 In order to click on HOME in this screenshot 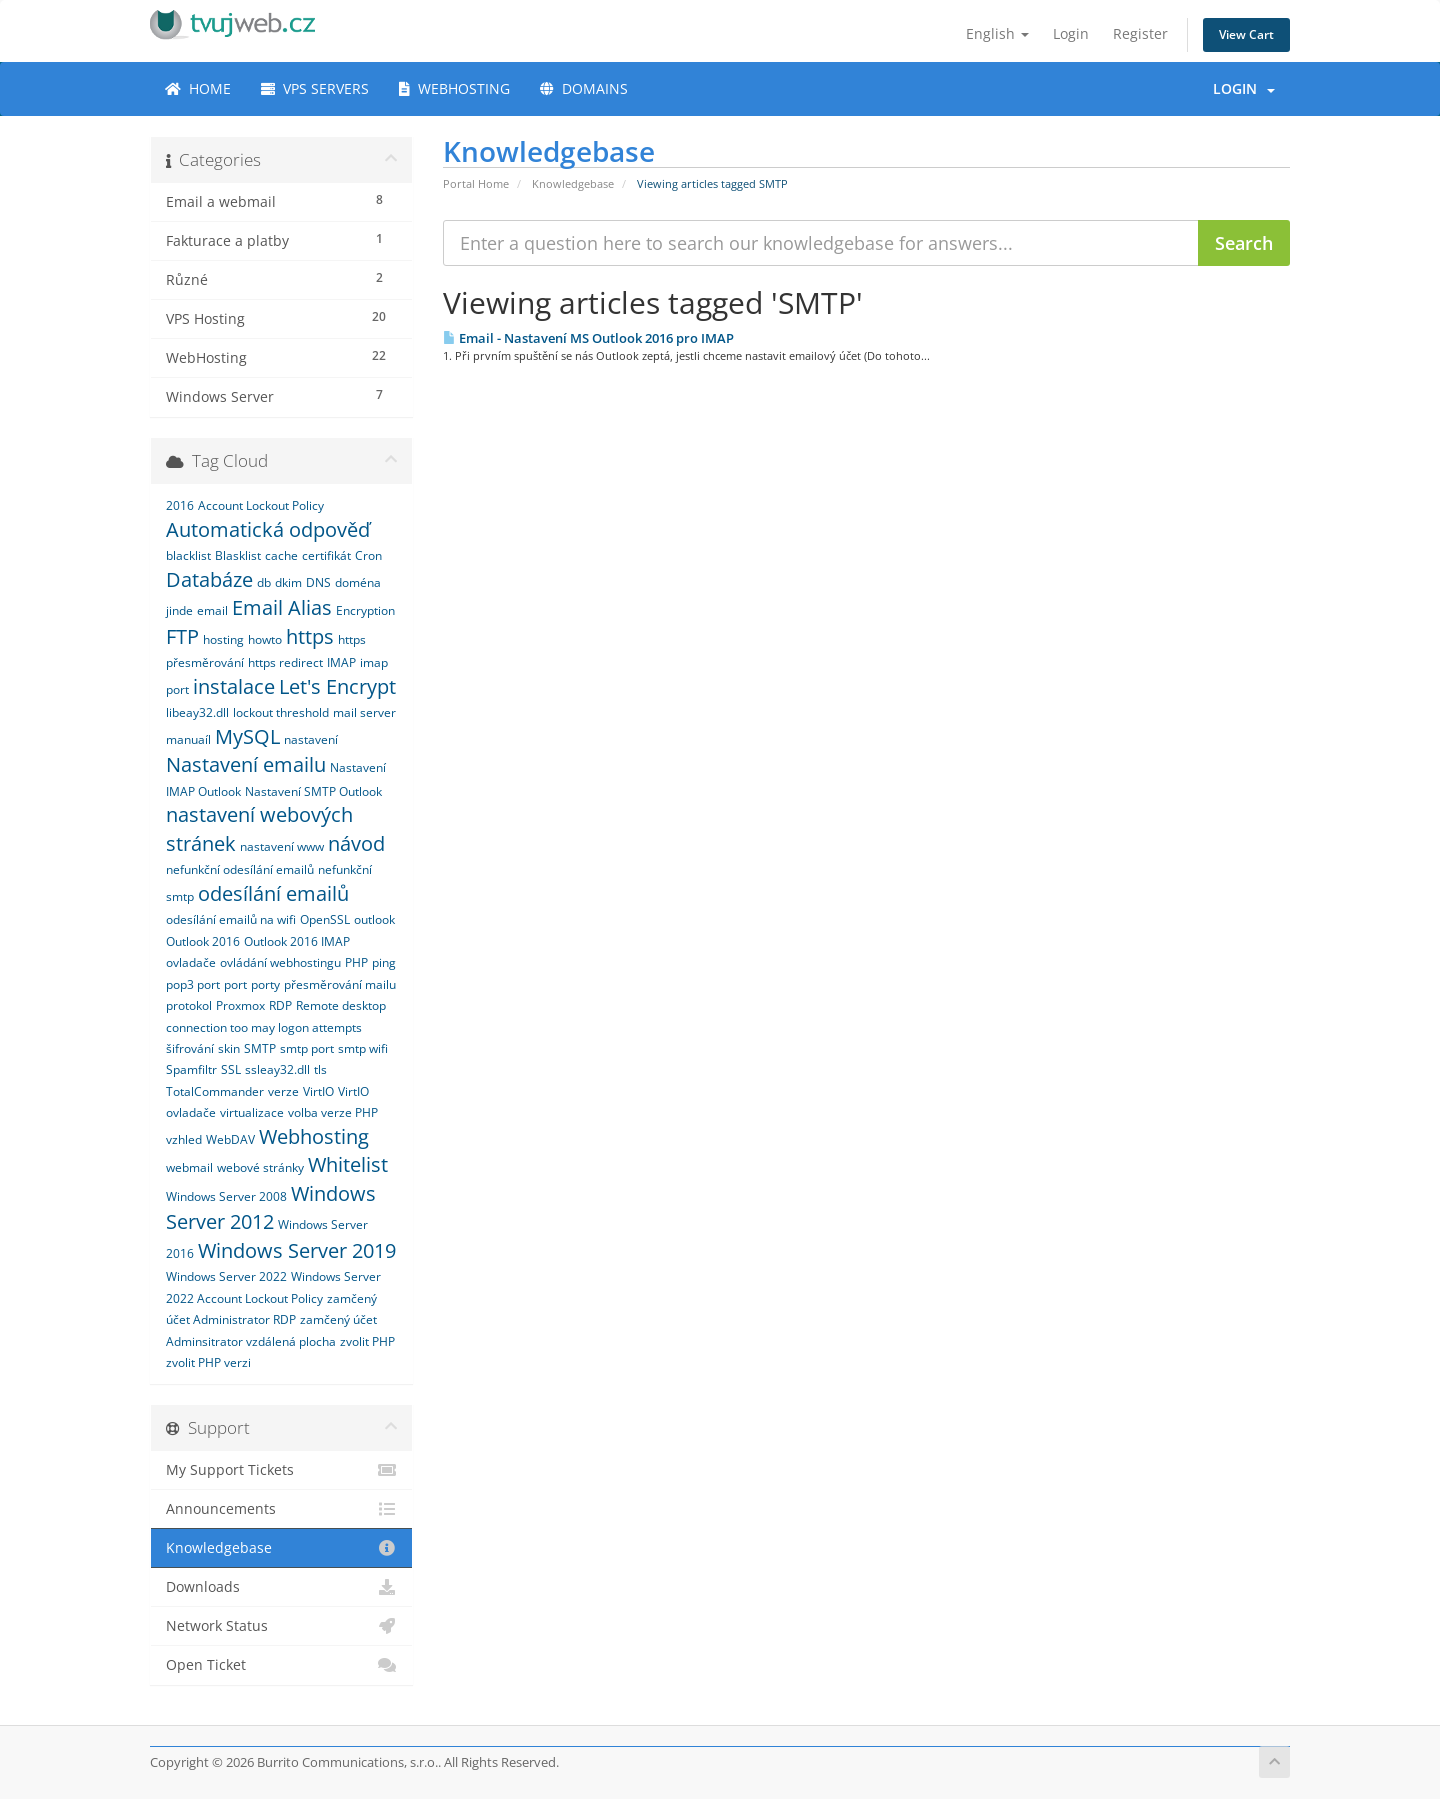, I will do `click(198, 88)`.